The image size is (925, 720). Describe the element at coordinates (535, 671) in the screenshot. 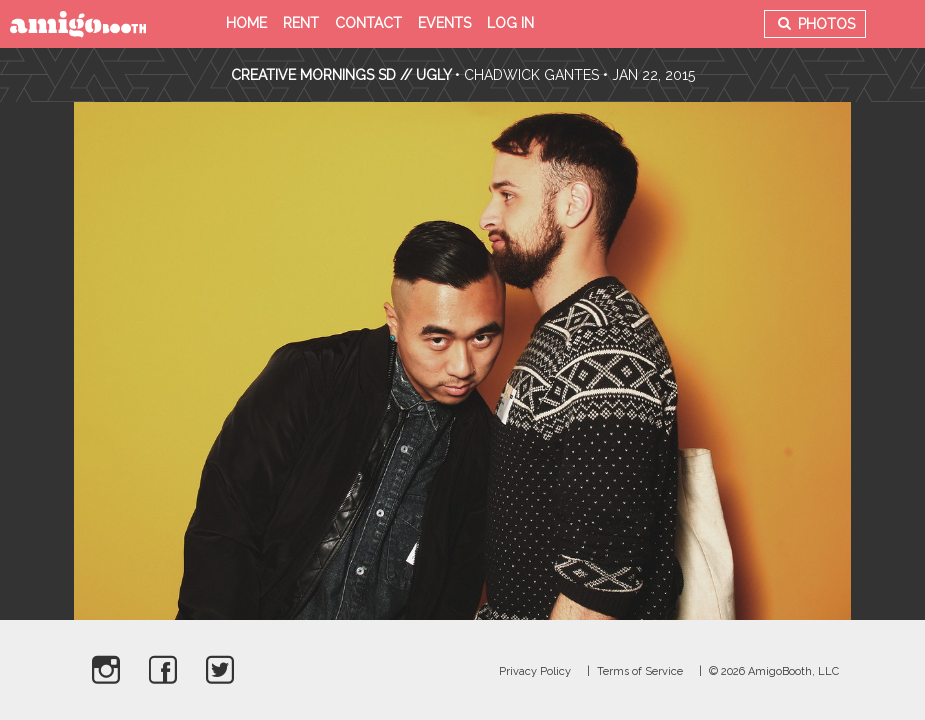

I see `Privacy Policy` at that location.